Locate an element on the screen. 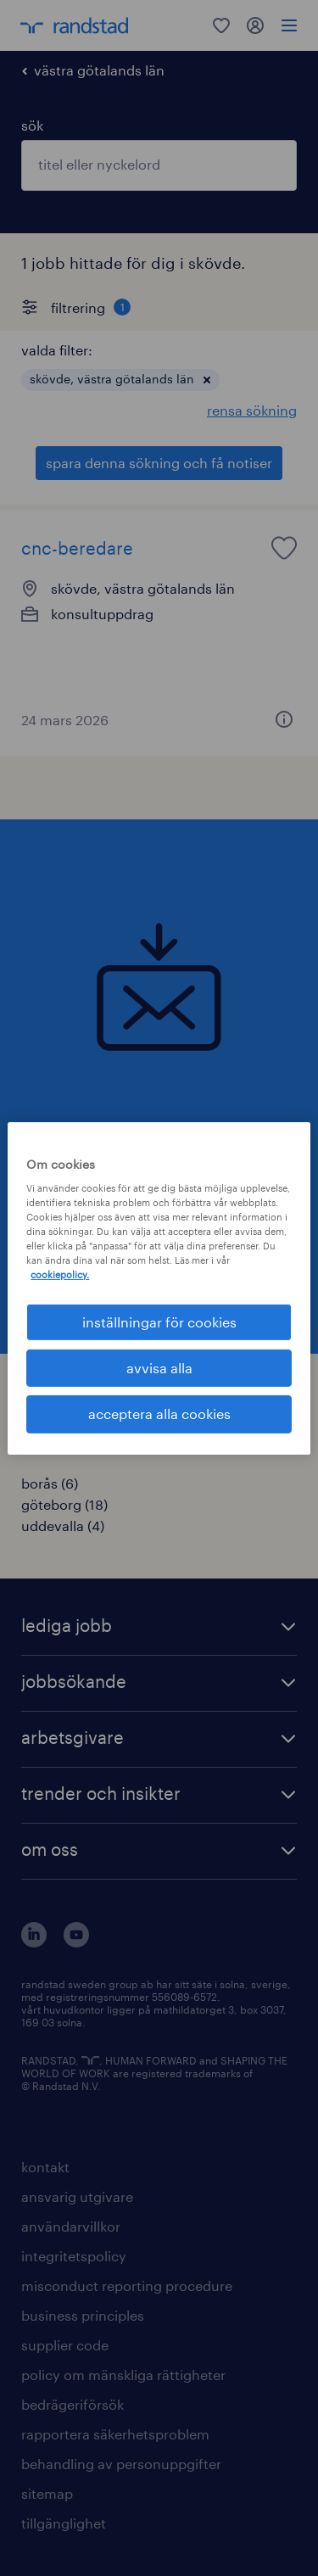  business principles is located at coordinates (82, 2315).